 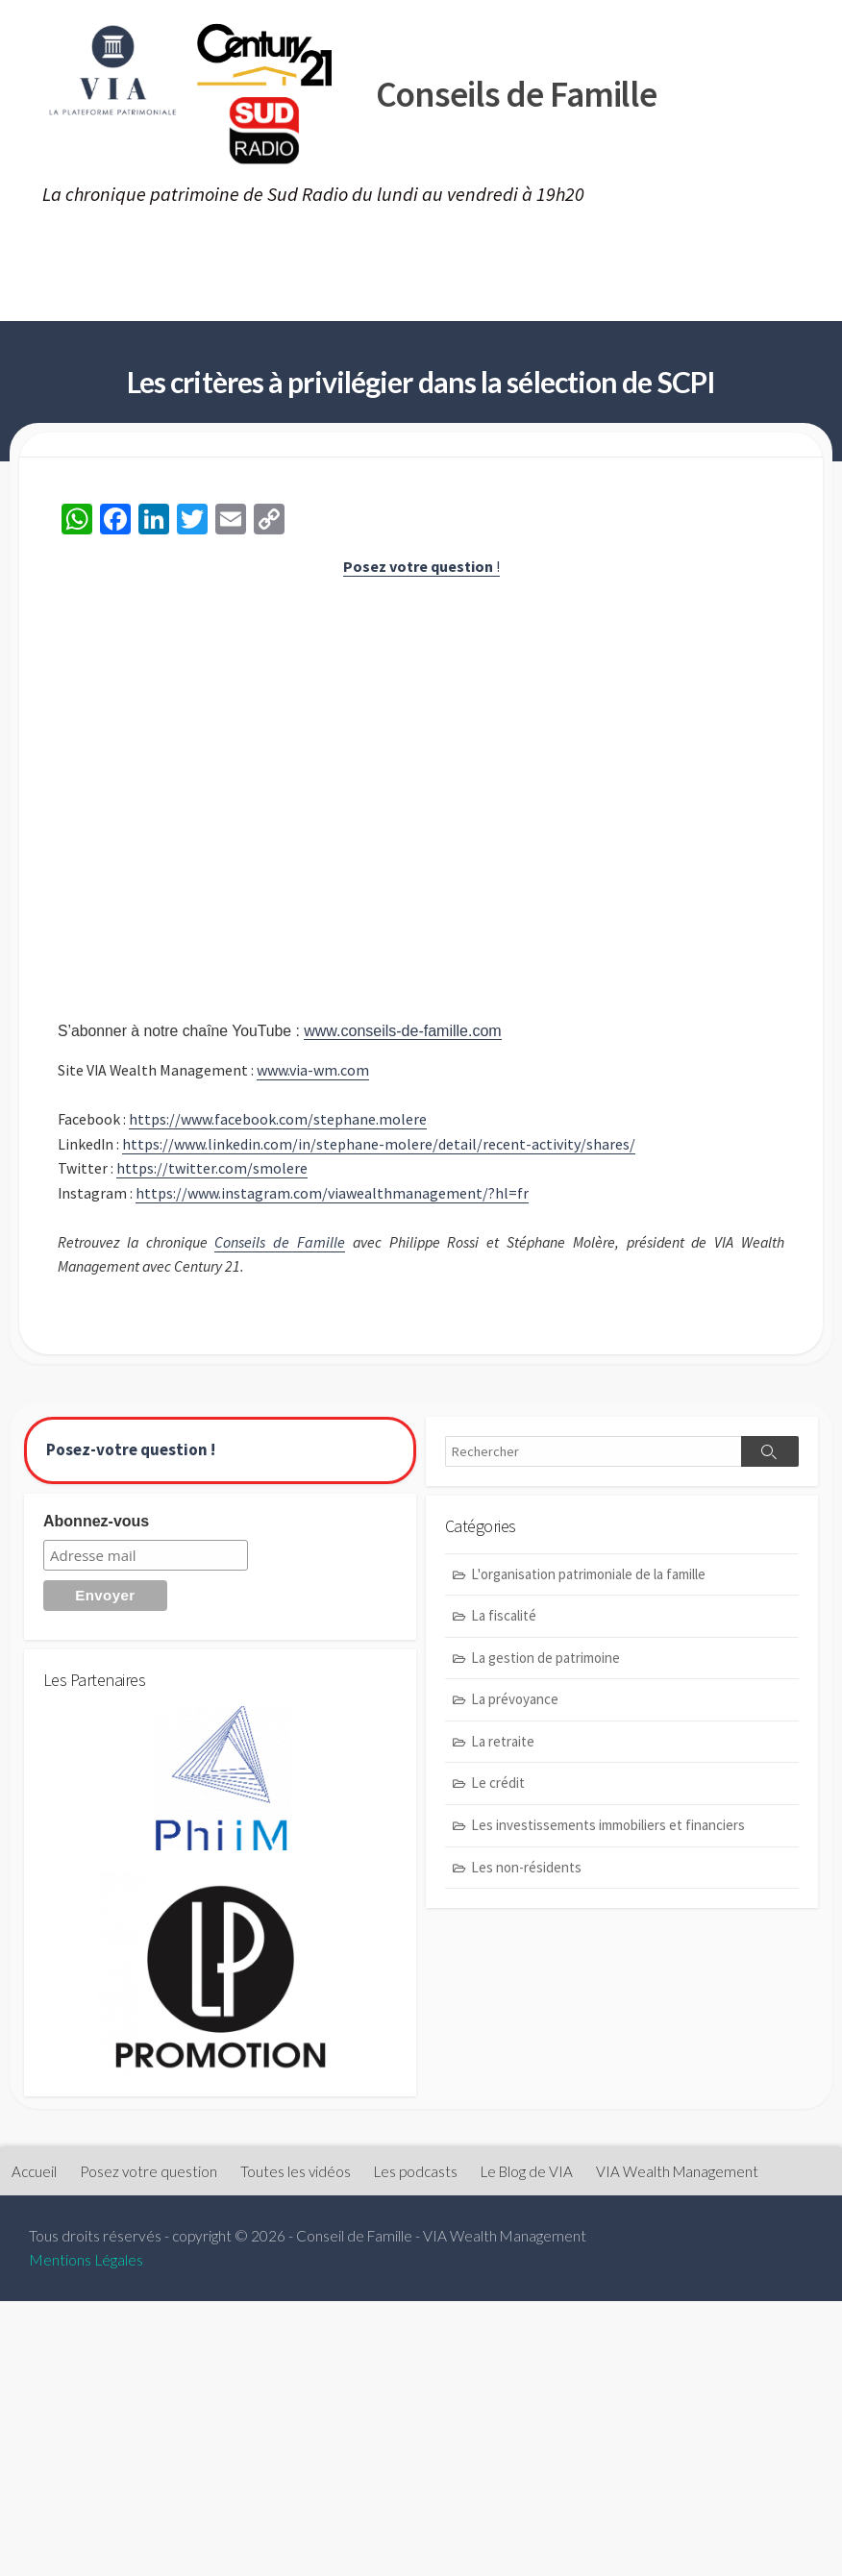 What do you see at coordinates (278, 1121) in the screenshot?
I see `https://www.facebook.com/stephane.molere` at bounding box center [278, 1121].